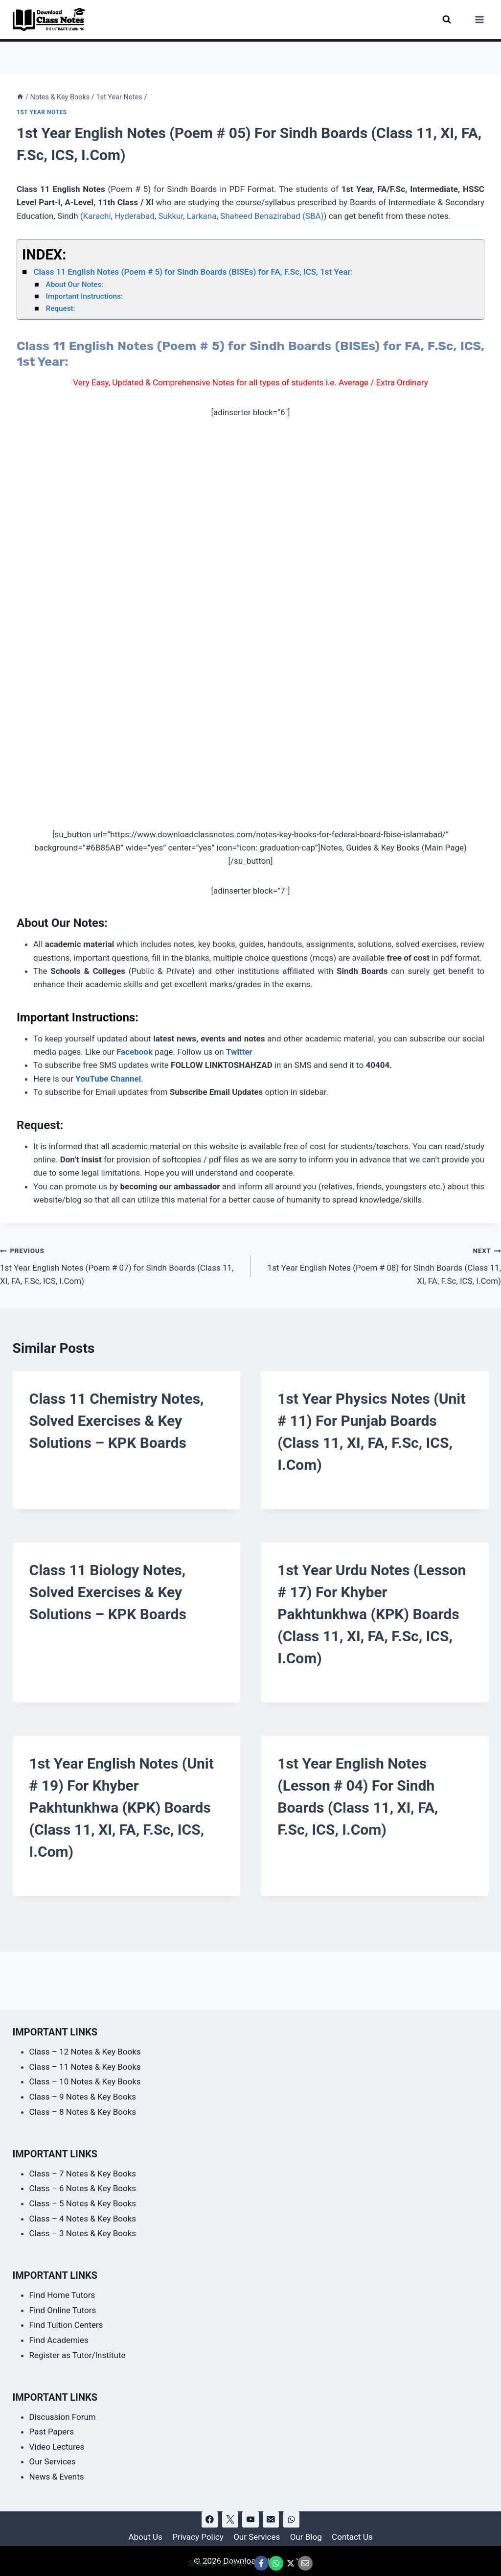 The height and width of the screenshot is (2576, 501). Describe the element at coordinates (83, 2218) in the screenshot. I see `Class – 4 Notes & Key Books` at that location.